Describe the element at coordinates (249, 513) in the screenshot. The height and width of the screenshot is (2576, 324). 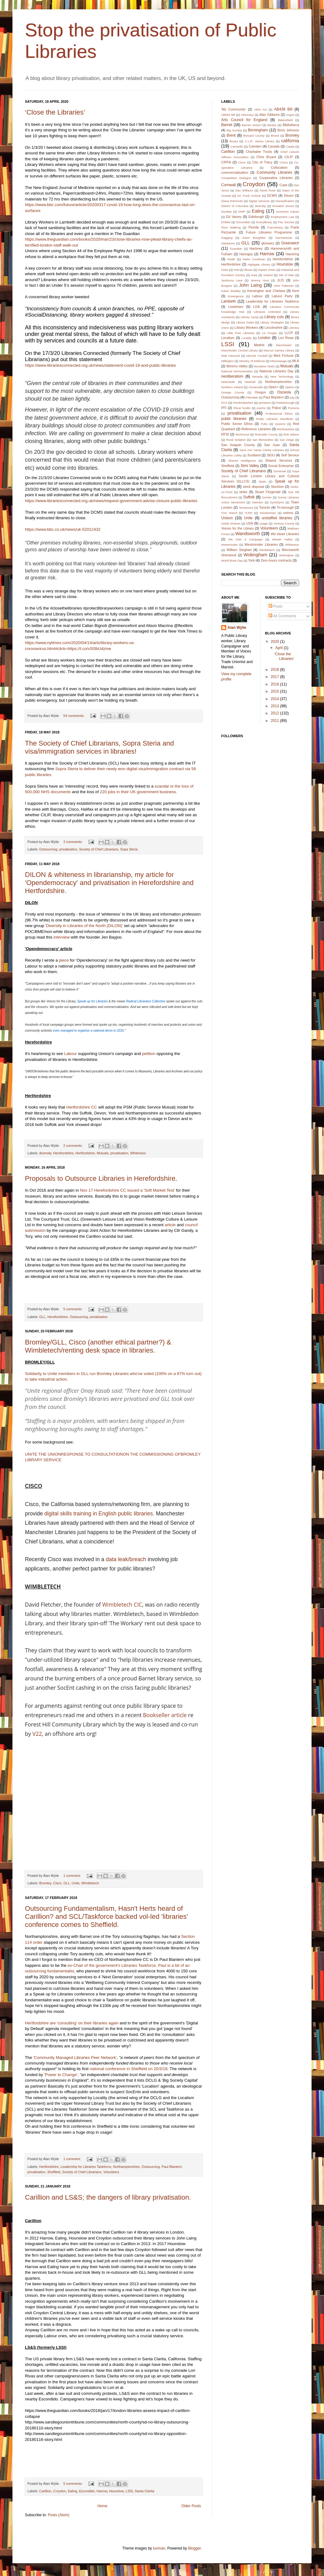
I see `TUPE` at that location.